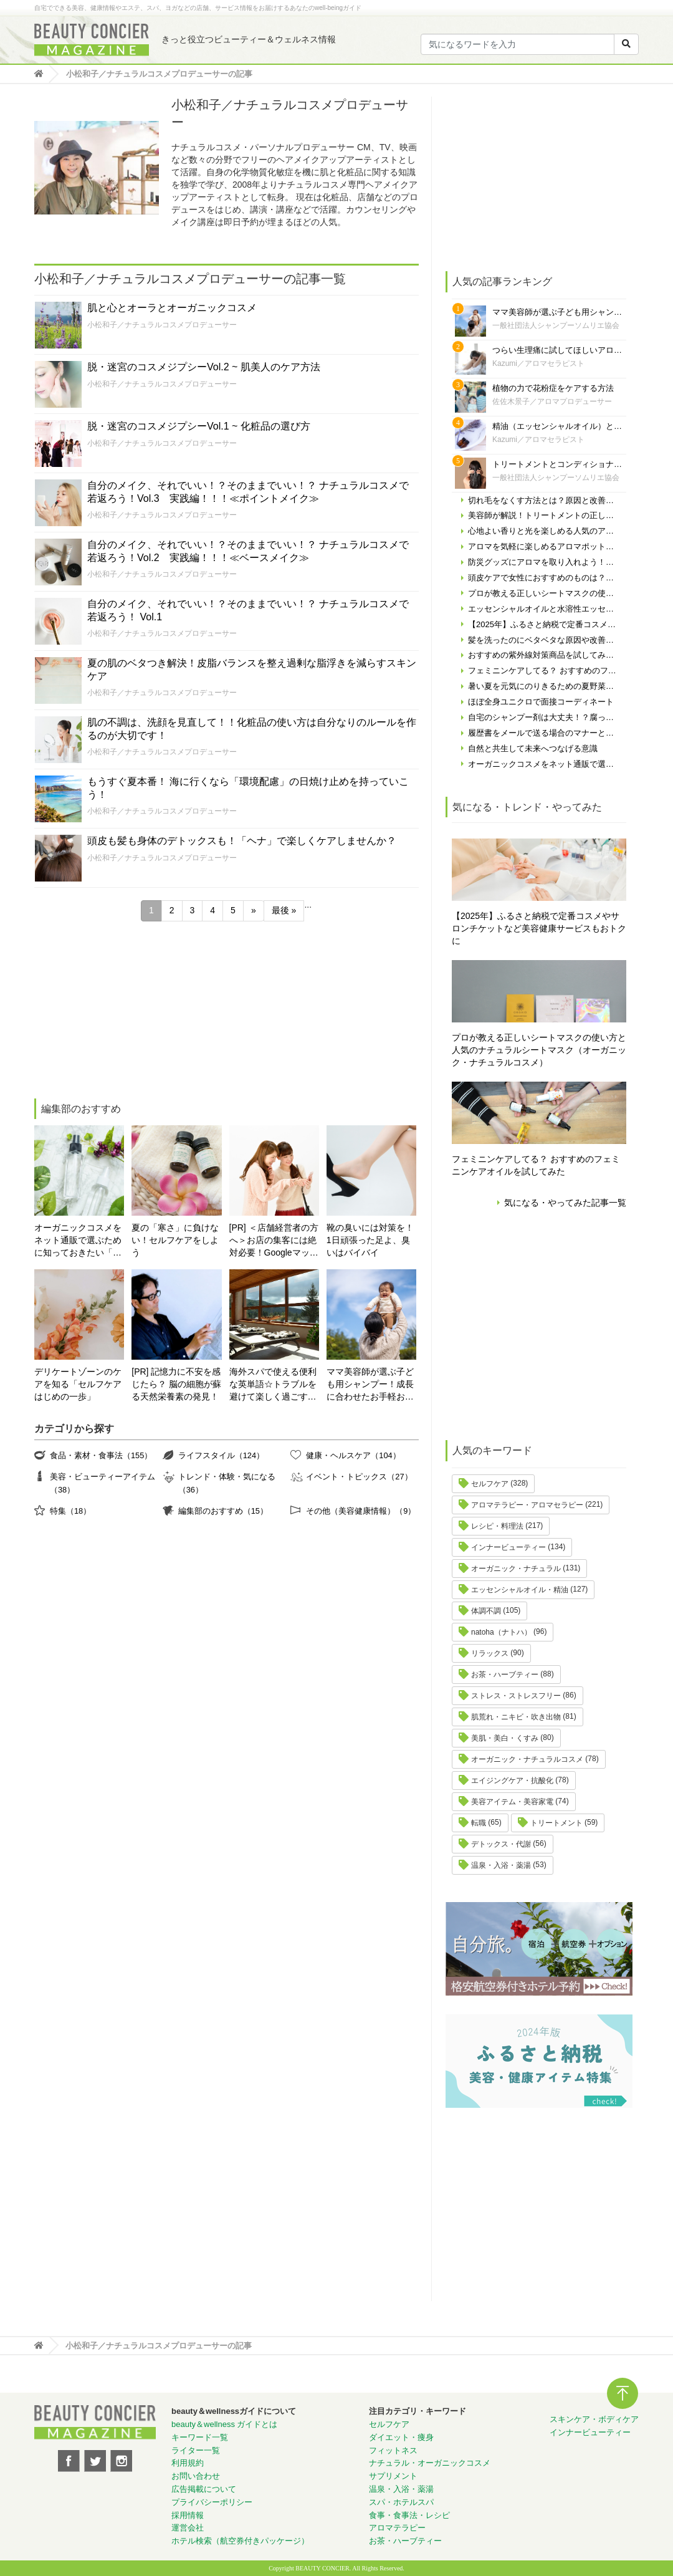 This screenshot has width=673, height=2576. Describe the element at coordinates (284, 910) in the screenshot. I see `最後 » [Last Page]` at that location.